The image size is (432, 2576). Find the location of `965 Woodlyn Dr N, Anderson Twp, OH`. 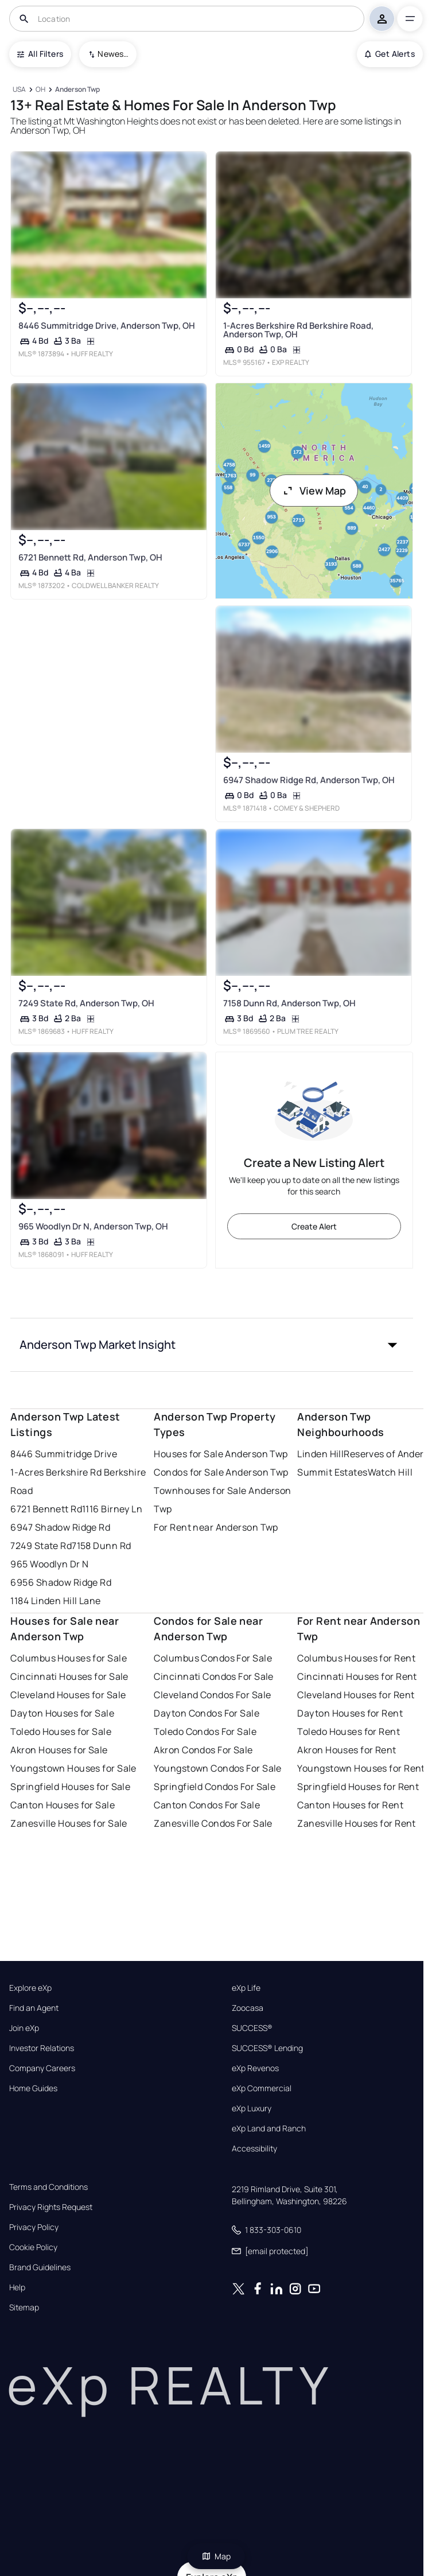

965 Woodlyn Dr N, Anderson Twp, OH is located at coordinates (93, 1226).